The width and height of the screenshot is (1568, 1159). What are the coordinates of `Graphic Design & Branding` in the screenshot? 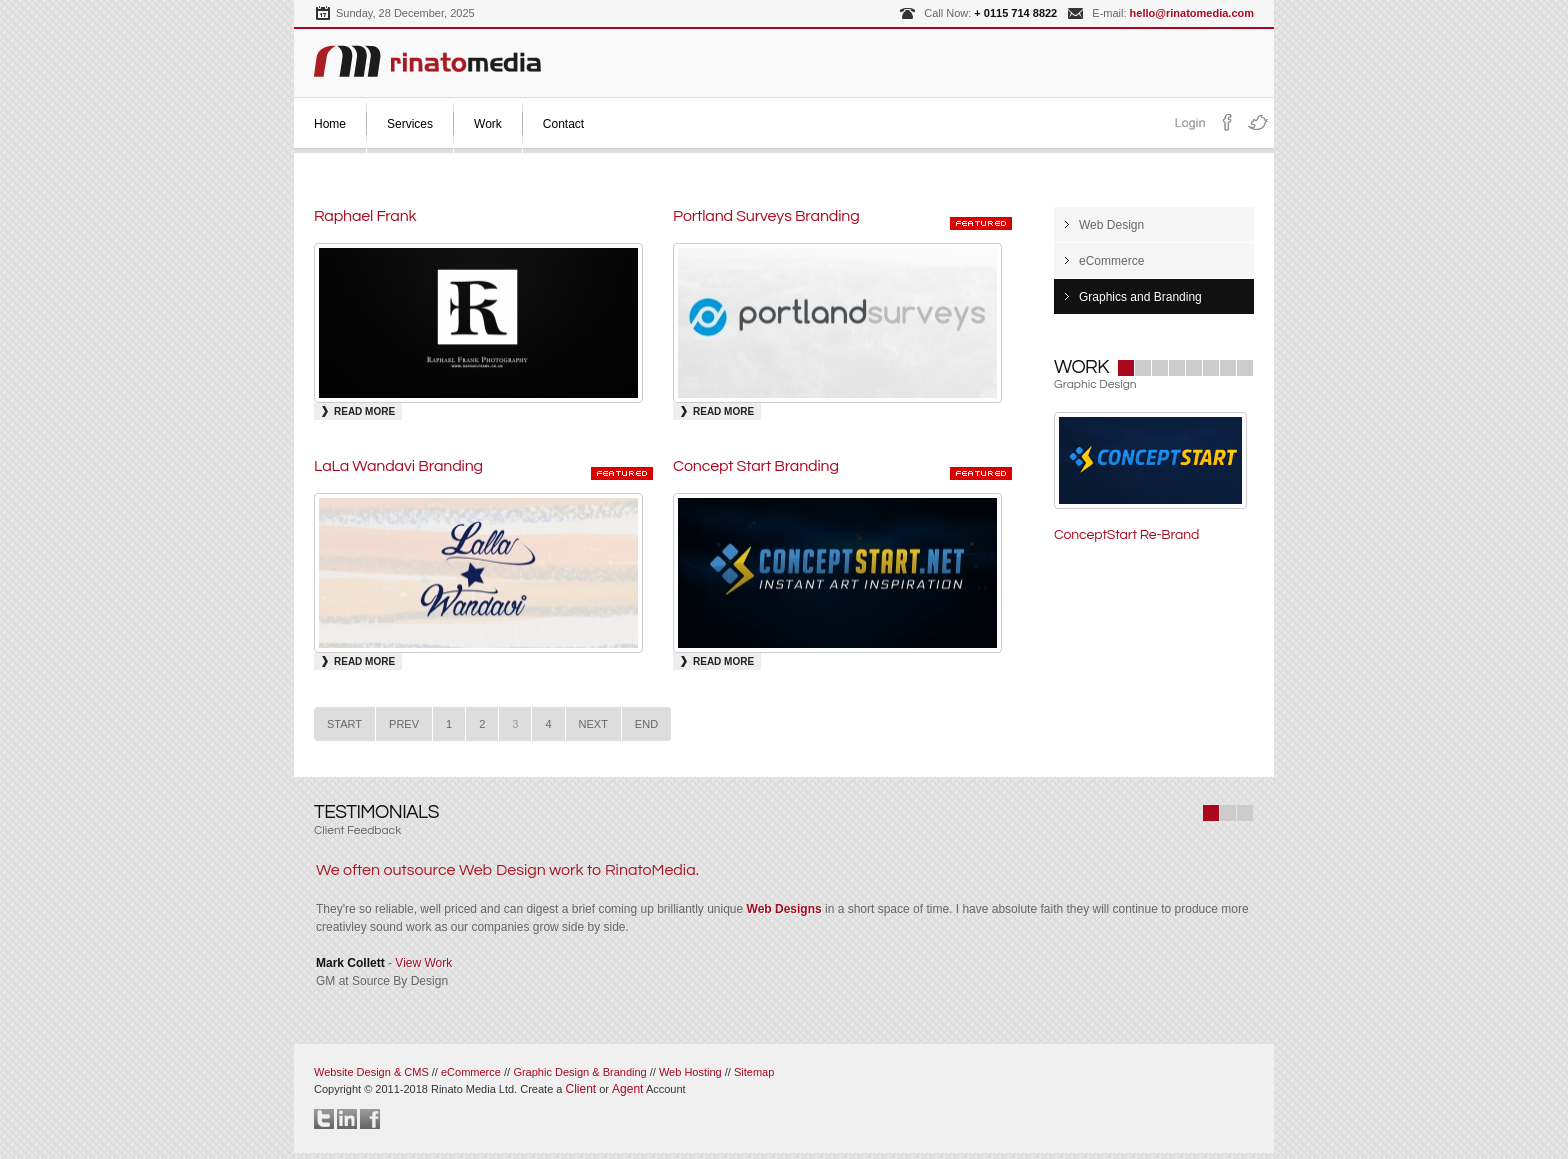 It's located at (581, 1072).